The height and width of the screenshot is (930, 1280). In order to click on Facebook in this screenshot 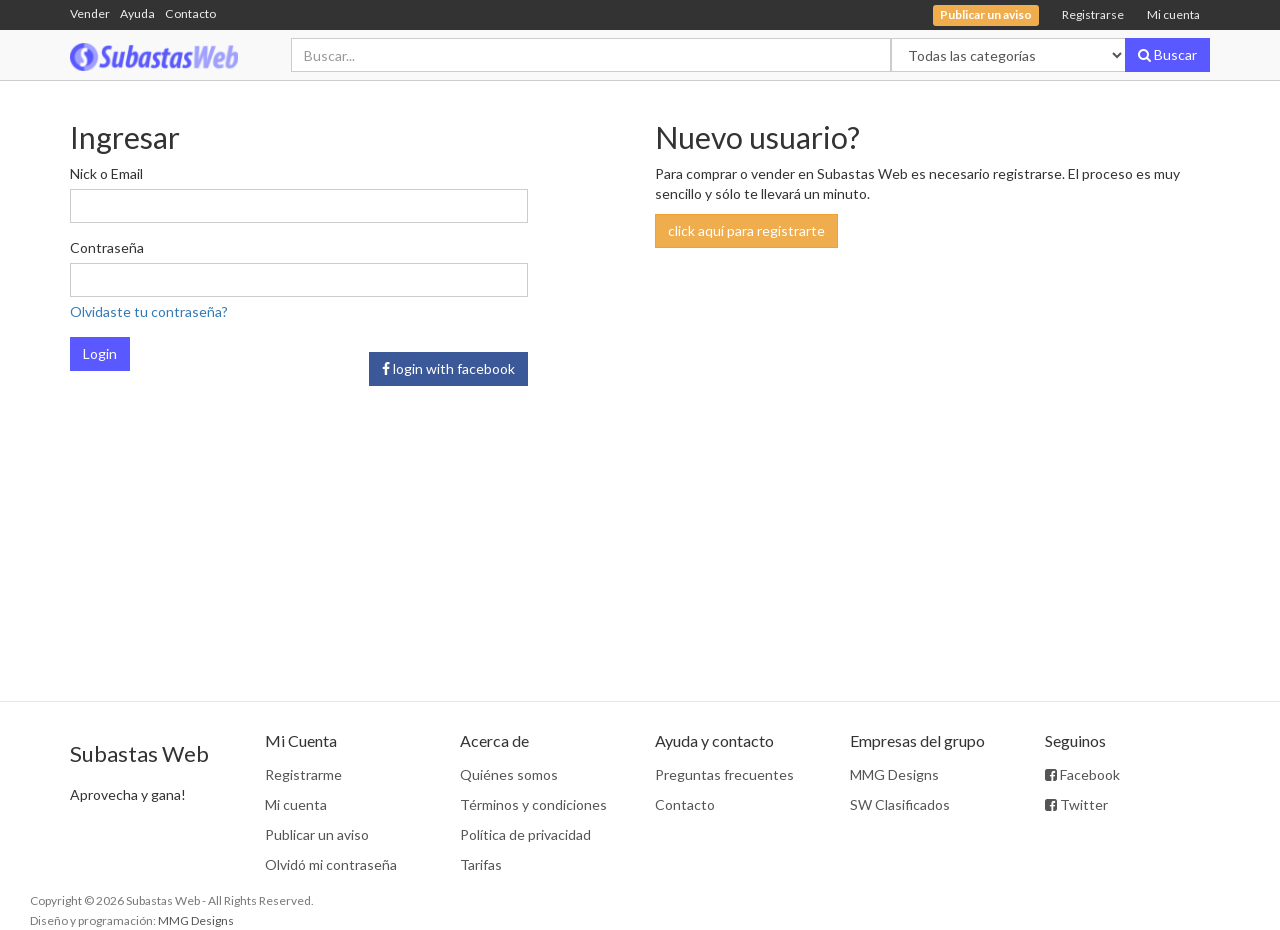, I will do `click(1082, 774)`.